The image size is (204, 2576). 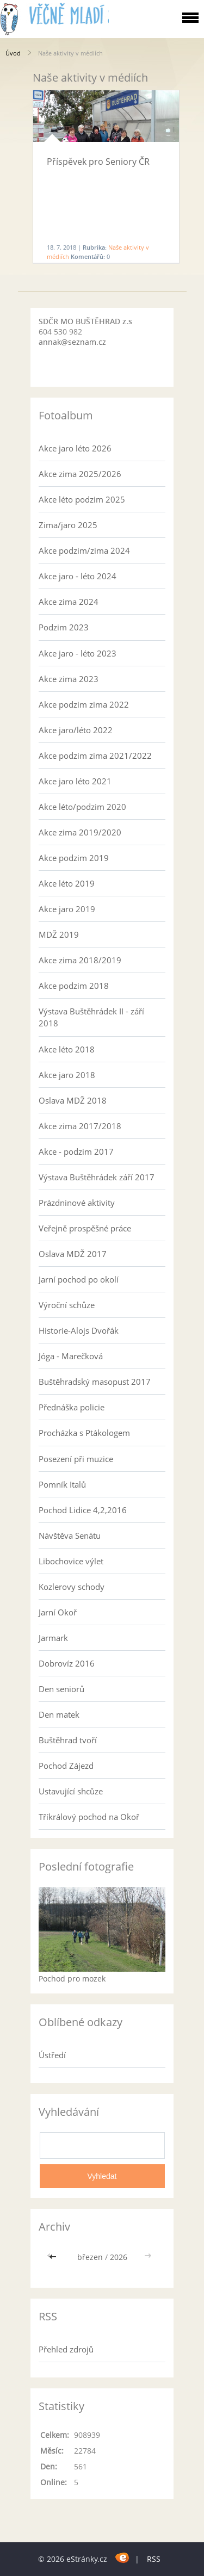 I want to click on MDŽ 2019, so click(x=59, y=934).